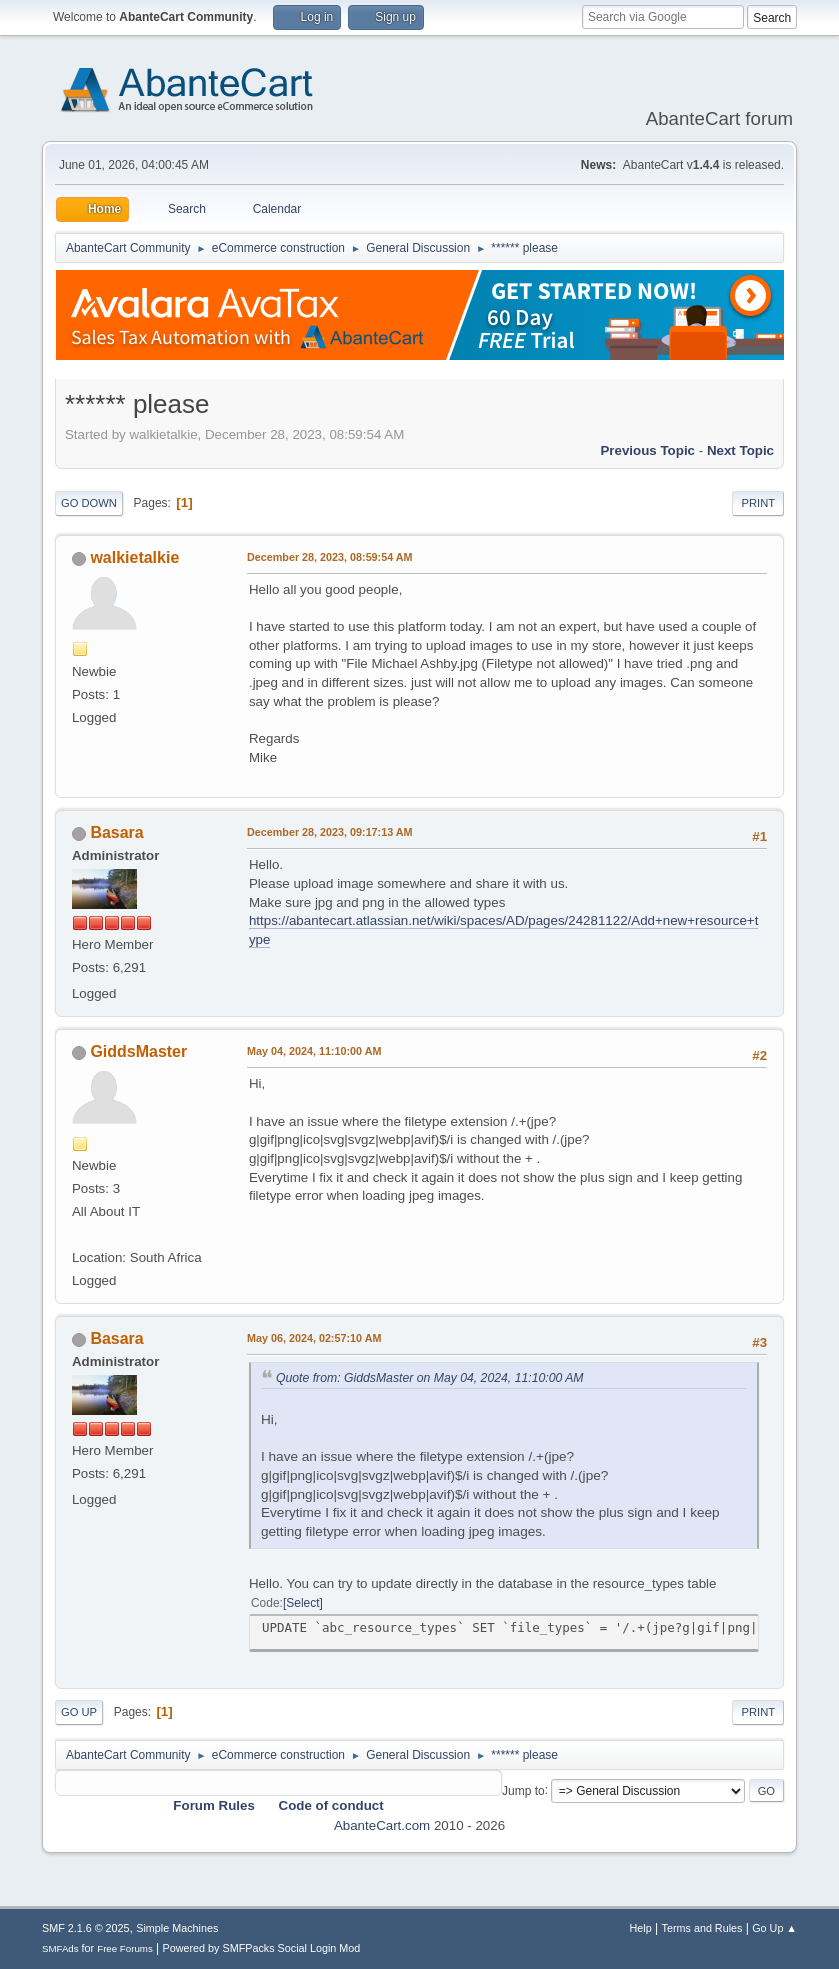 The height and width of the screenshot is (1969, 839). Describe the element at coordinates (302, 1603) in the screenshot. I see `Select` at that location.